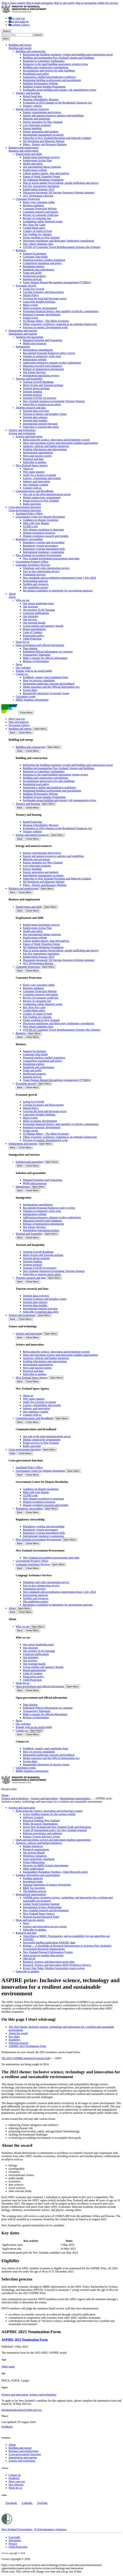  What do you see at coordinates (61, 2430) in the screenshot?
I see `[button]` at bounding box center [61, 2430].